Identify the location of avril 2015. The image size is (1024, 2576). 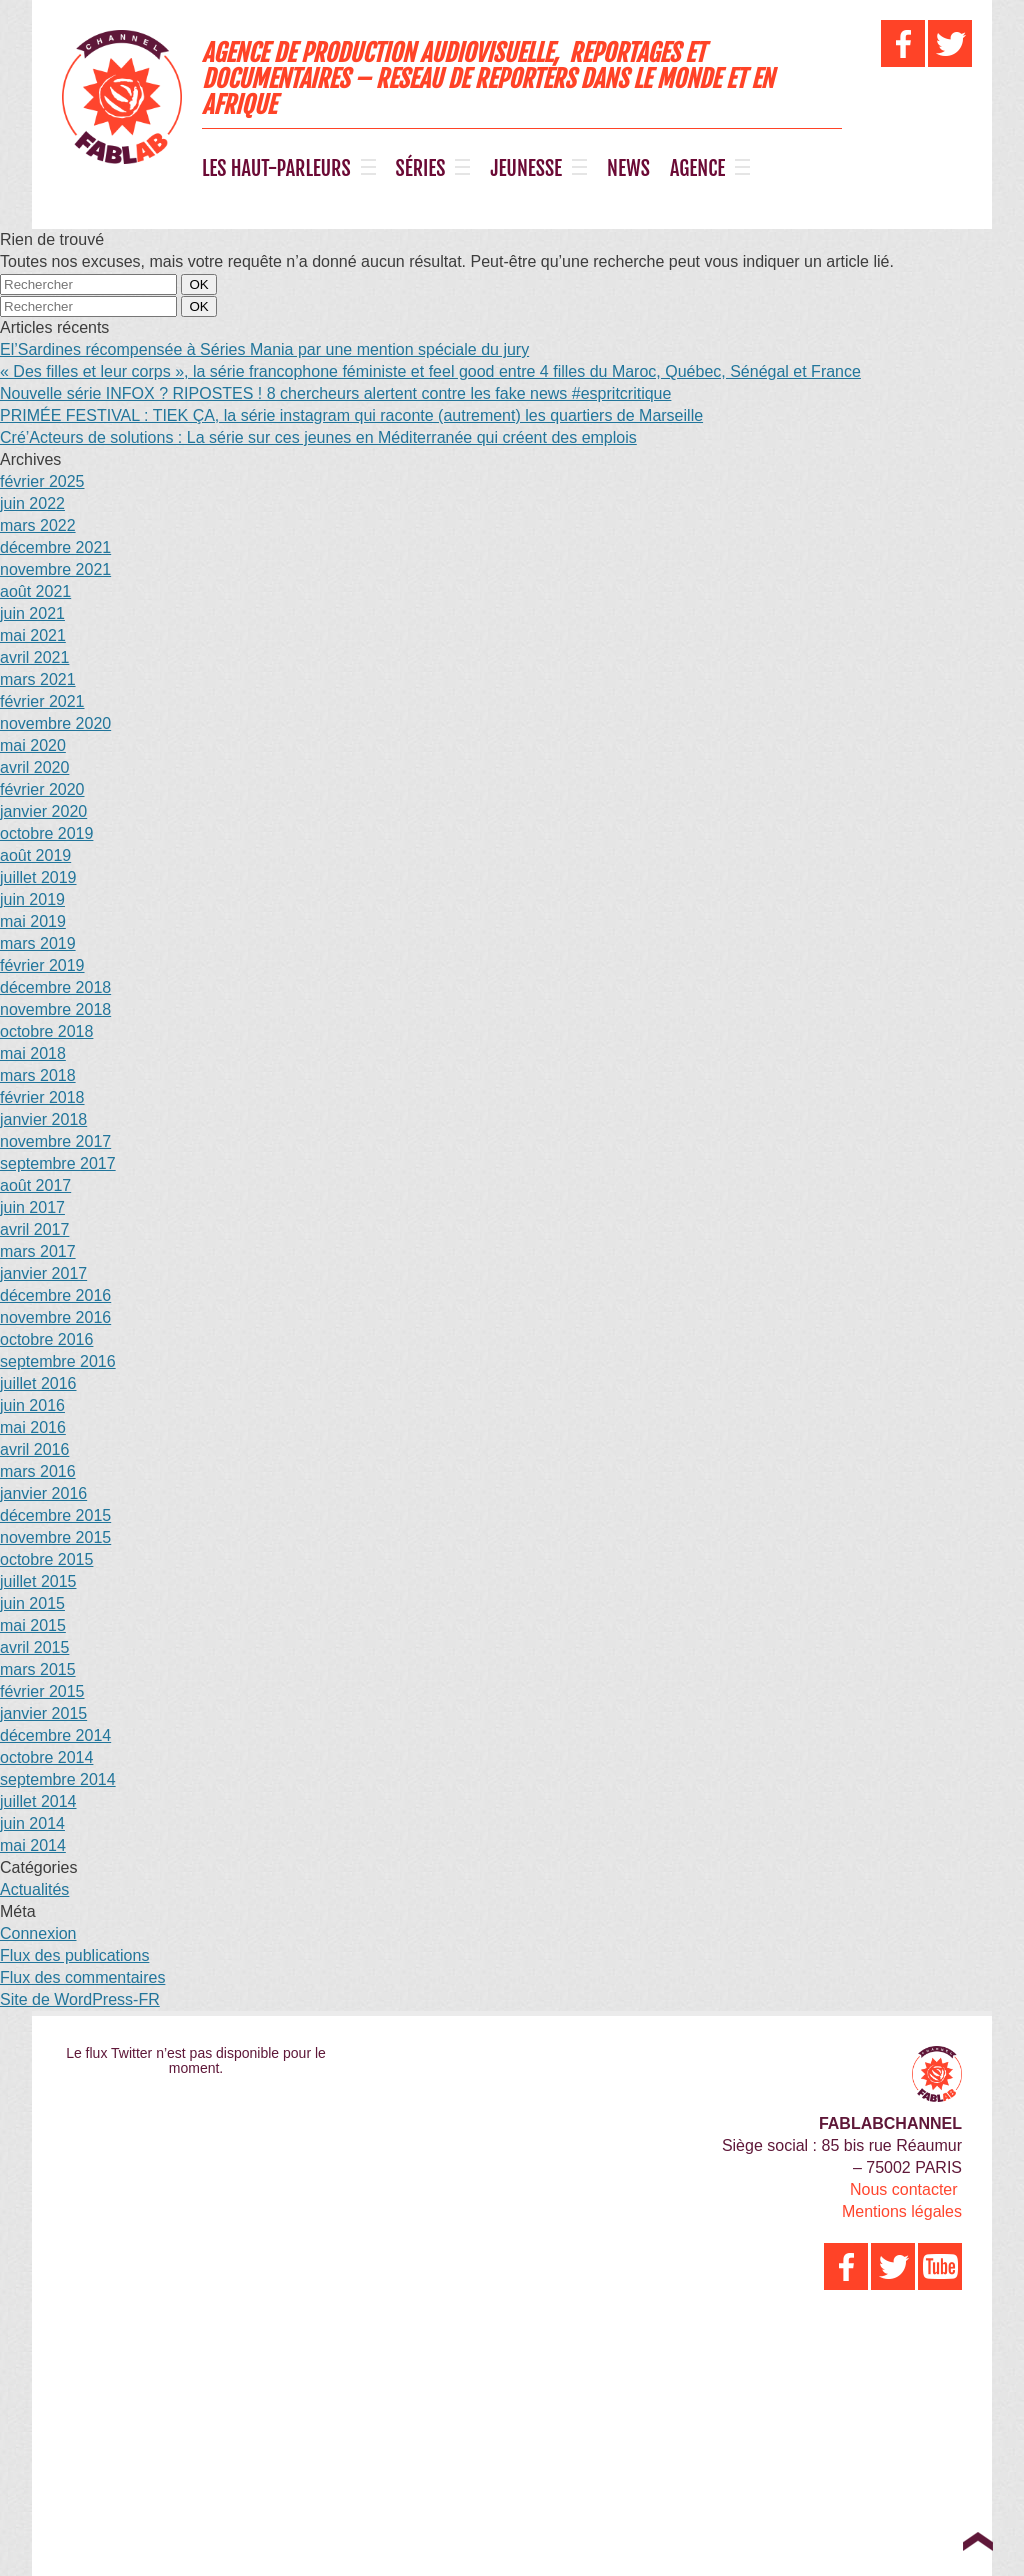
(34, 1647).